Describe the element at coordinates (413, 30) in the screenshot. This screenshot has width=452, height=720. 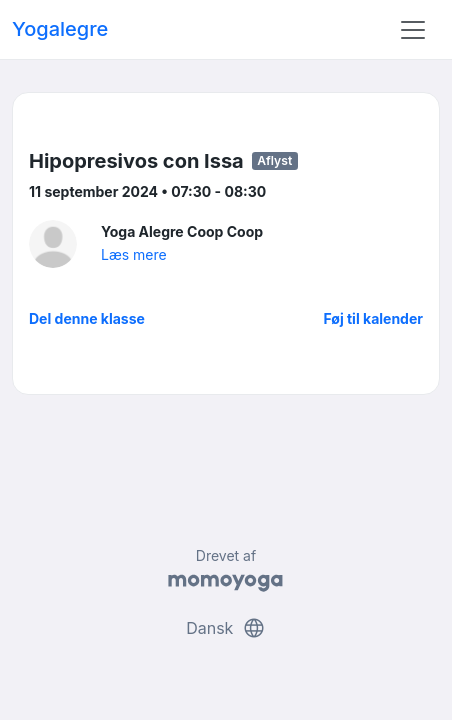
I see `[Toggle navigation]` at that location.